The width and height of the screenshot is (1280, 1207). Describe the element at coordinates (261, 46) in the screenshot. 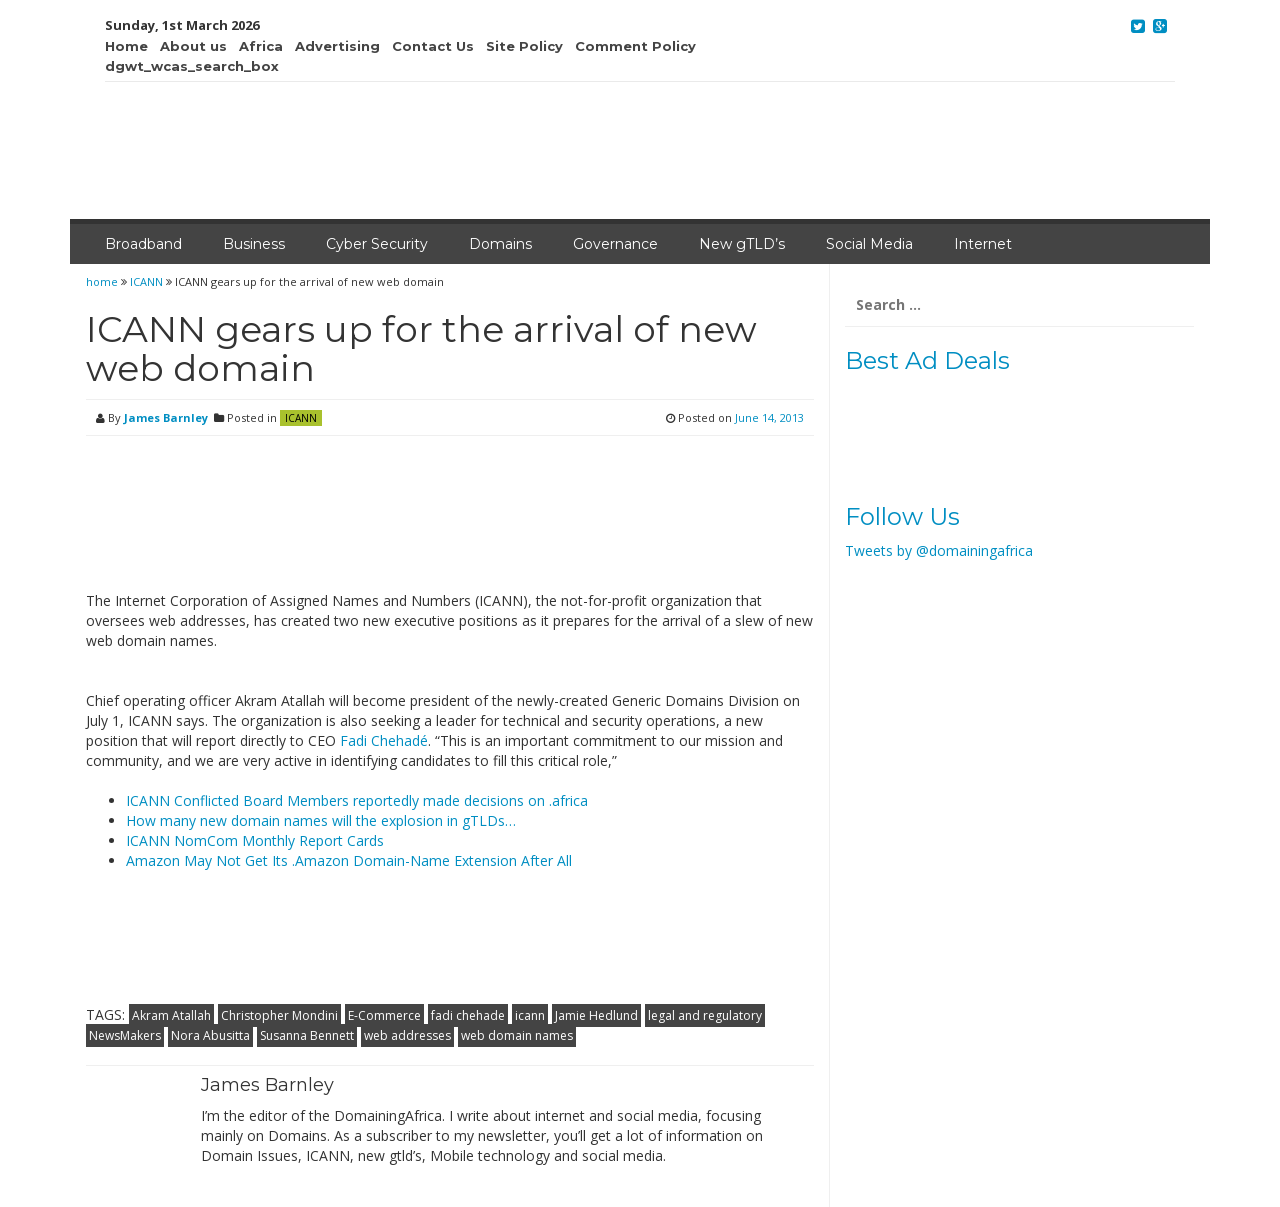

I see `Africa` at that location.